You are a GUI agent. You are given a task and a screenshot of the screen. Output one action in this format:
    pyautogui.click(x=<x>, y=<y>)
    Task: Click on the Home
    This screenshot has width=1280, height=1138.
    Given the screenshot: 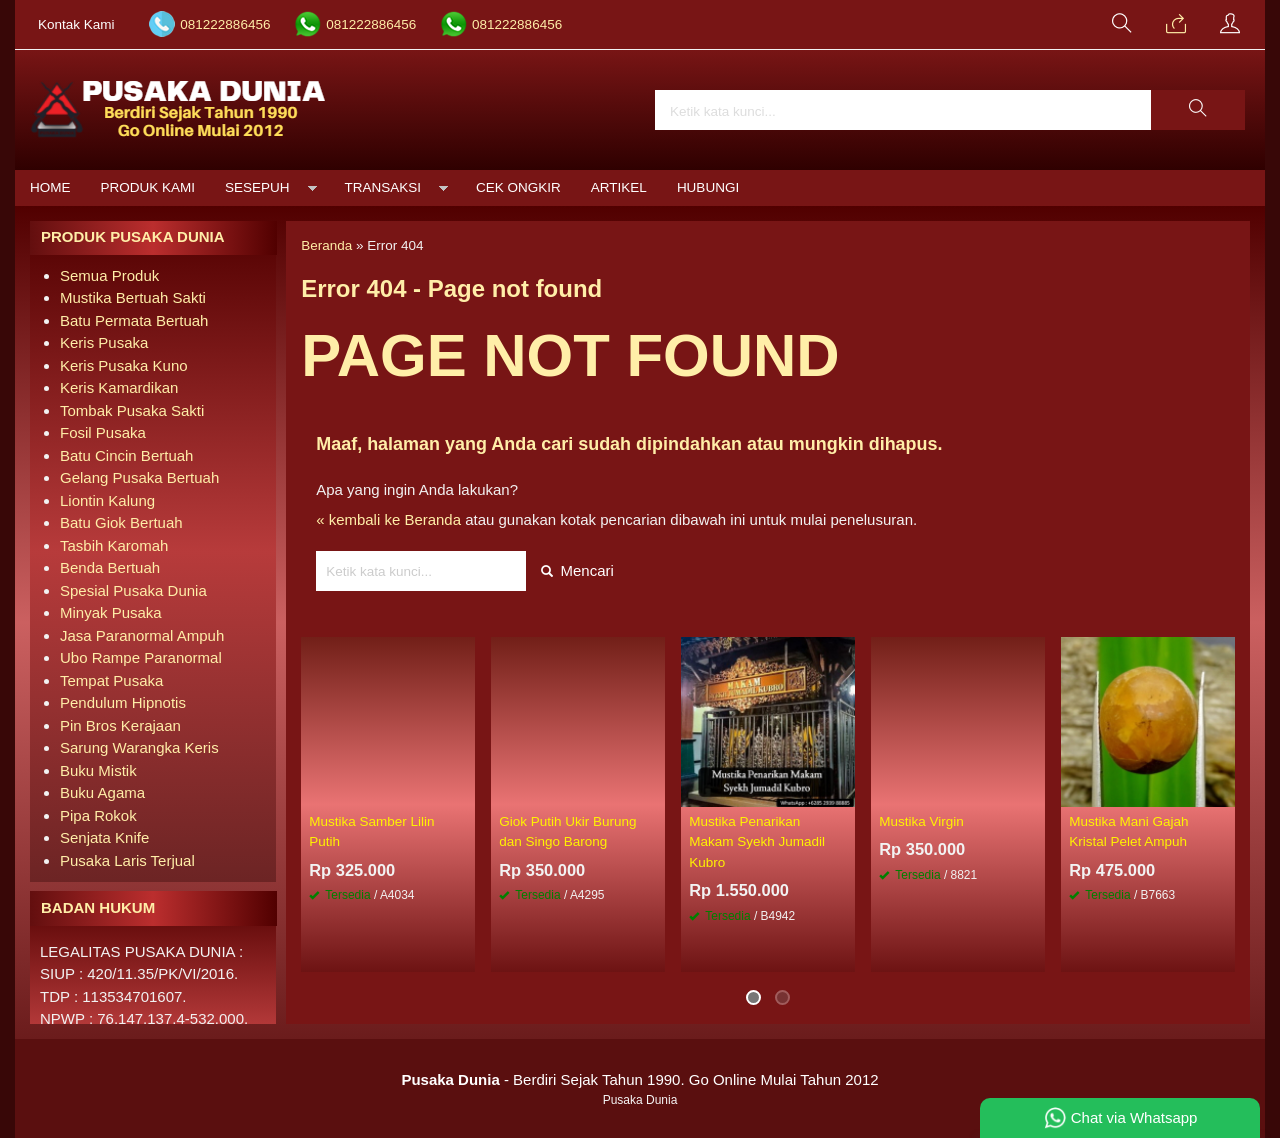 What is the action you would take?
    pyautogui.click(x=50, y=187)
    